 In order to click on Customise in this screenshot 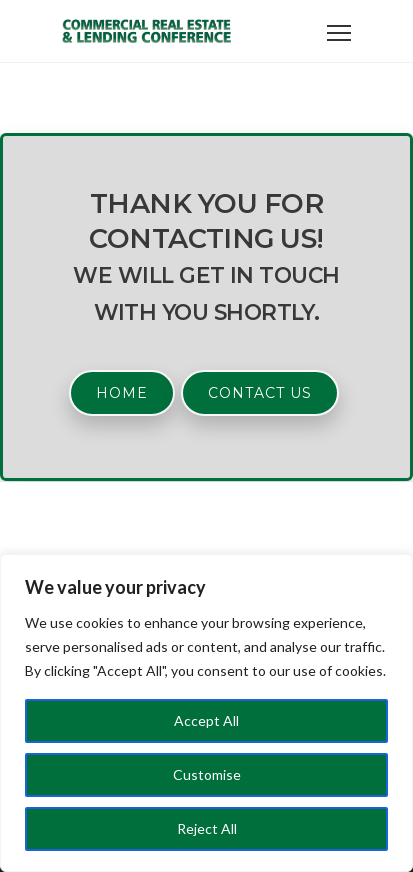, I will do `click(207, 774)`.